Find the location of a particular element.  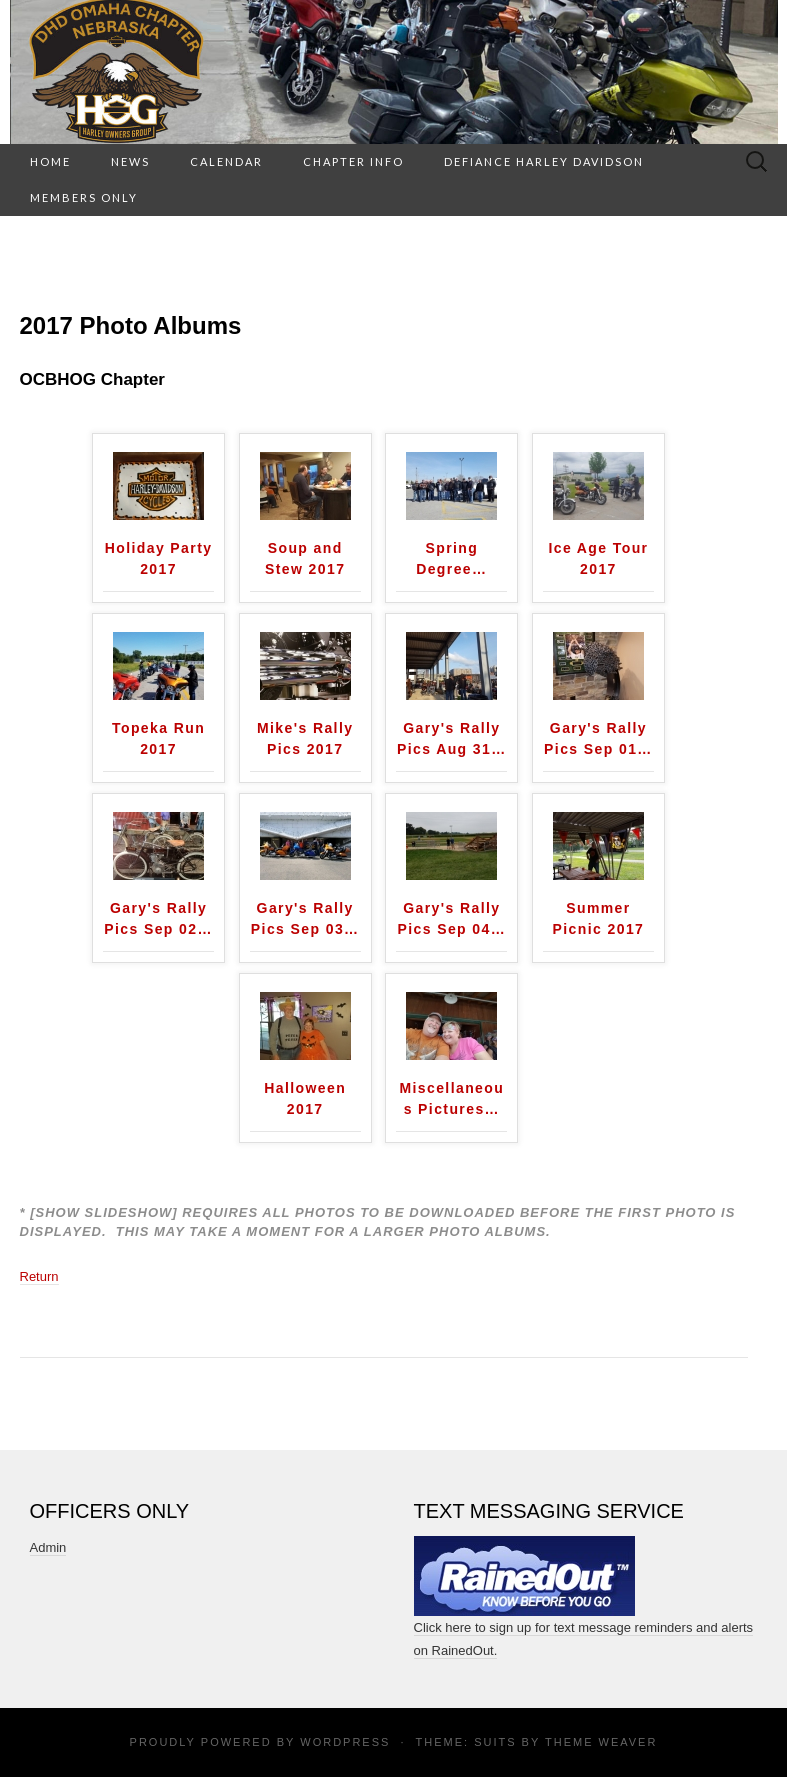

Admin is located at coordinates (48, 1547).